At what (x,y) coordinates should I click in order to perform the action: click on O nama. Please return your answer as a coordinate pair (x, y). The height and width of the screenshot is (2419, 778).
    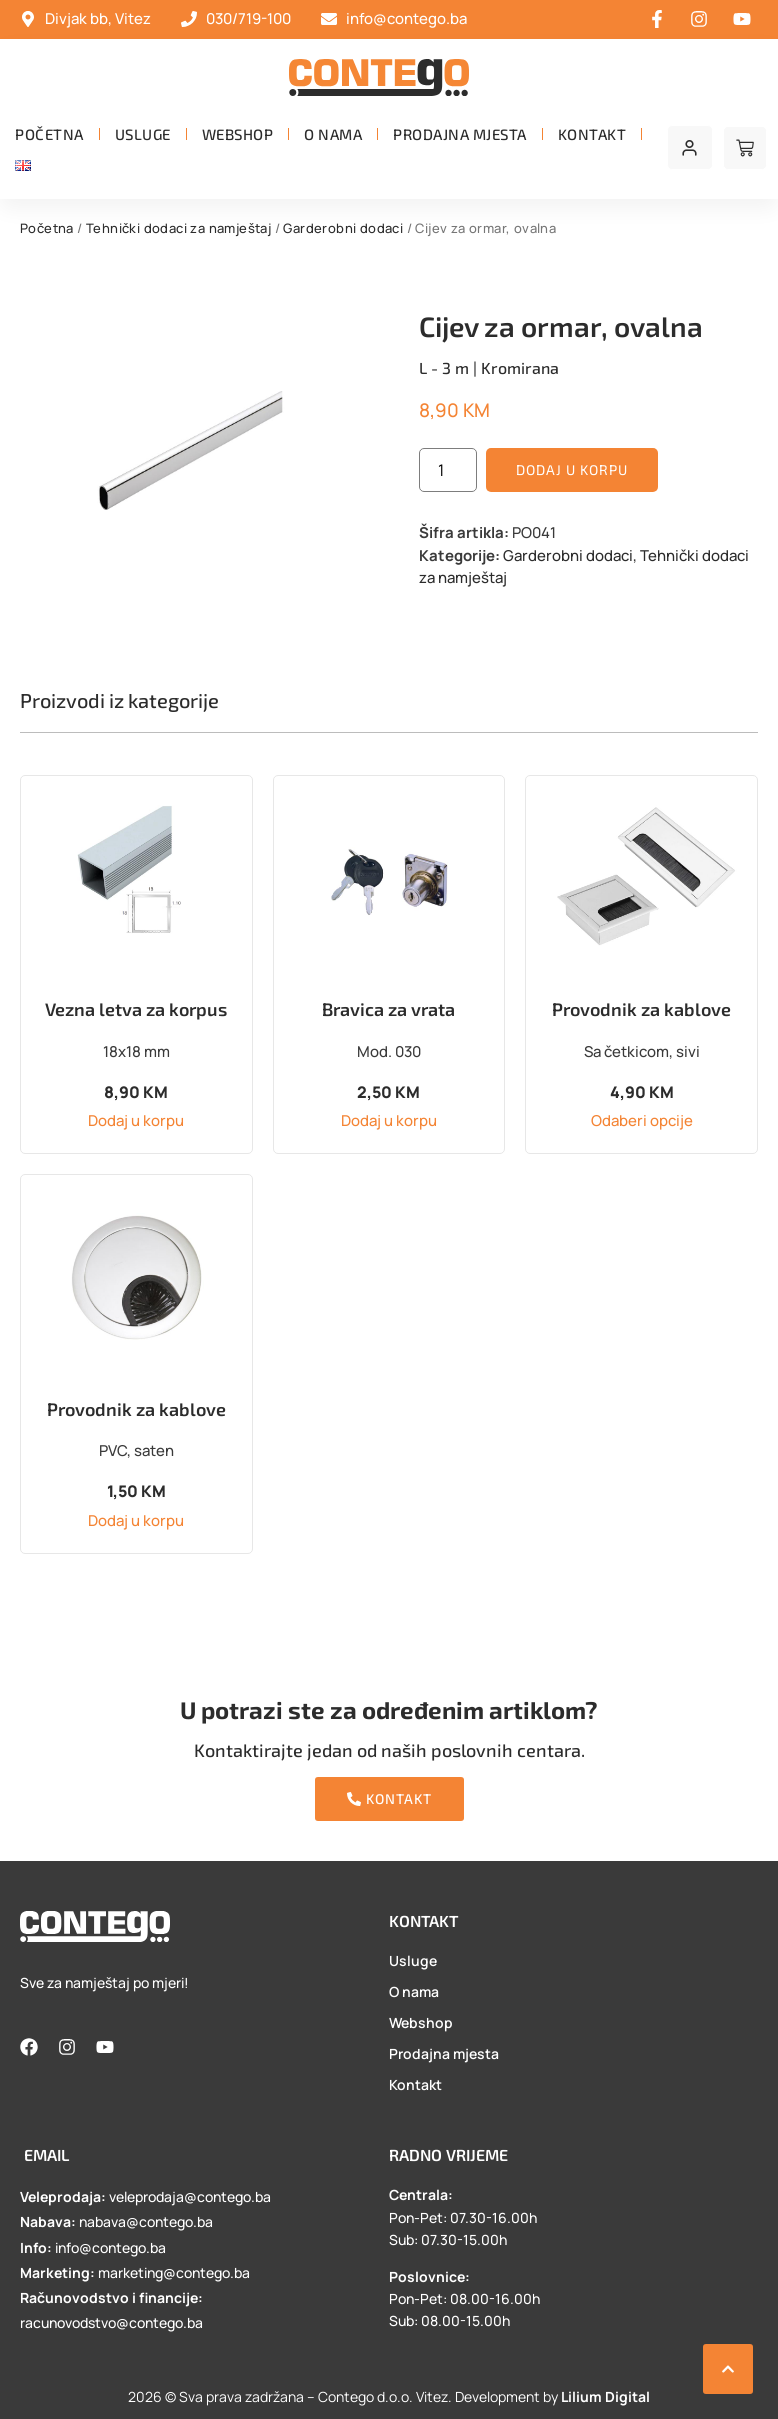
    Looking at the image, I should click on (333, 134).